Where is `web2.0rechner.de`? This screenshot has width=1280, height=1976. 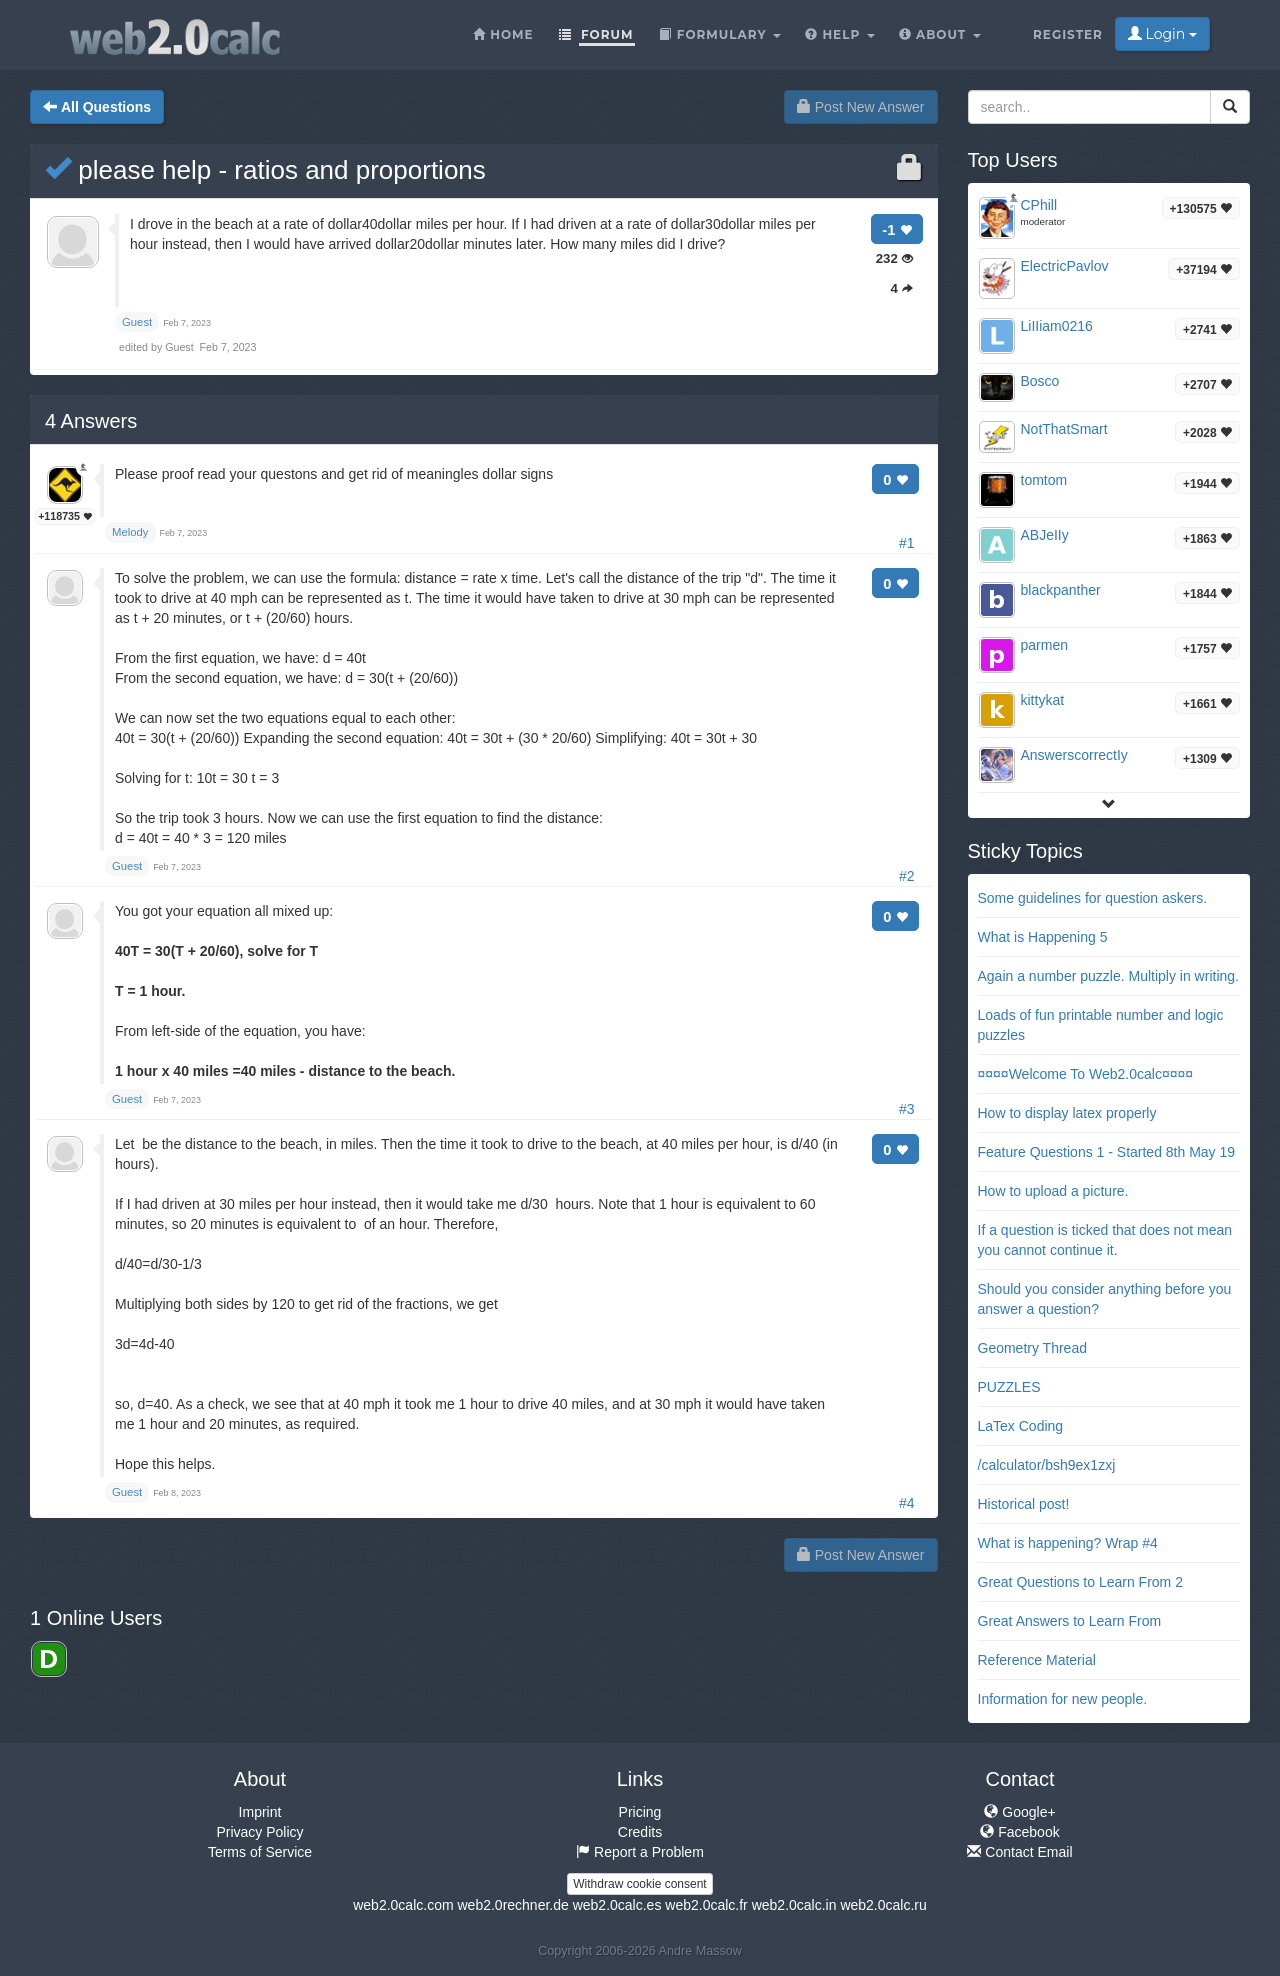 web2.0rechner.de is located at coordinates (512, 1905).